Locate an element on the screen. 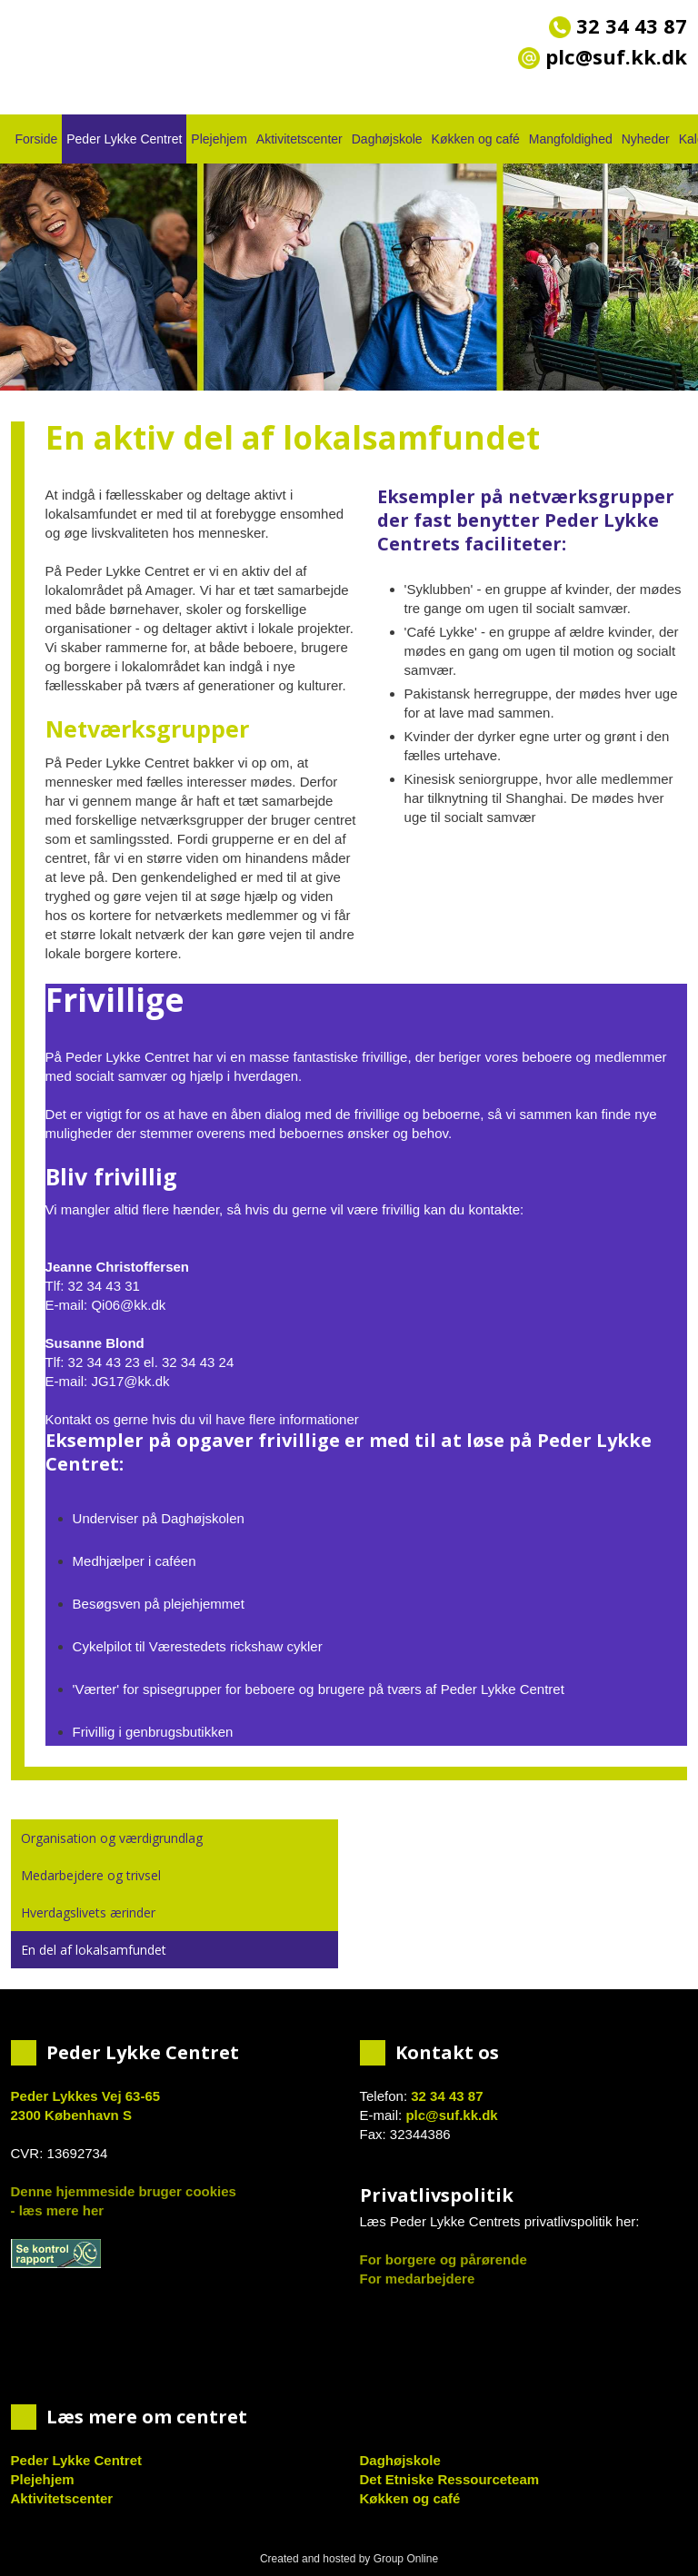  - læs mere her is located at coordinates (58, 2210).